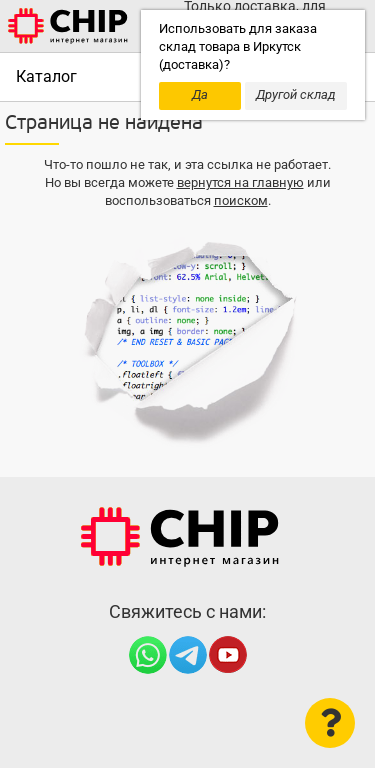 This screenshot has height=768, width=375. What do you see at coordinates (200, 94) in the screenshot?
I see `Да` at bounding box center [200, 94].